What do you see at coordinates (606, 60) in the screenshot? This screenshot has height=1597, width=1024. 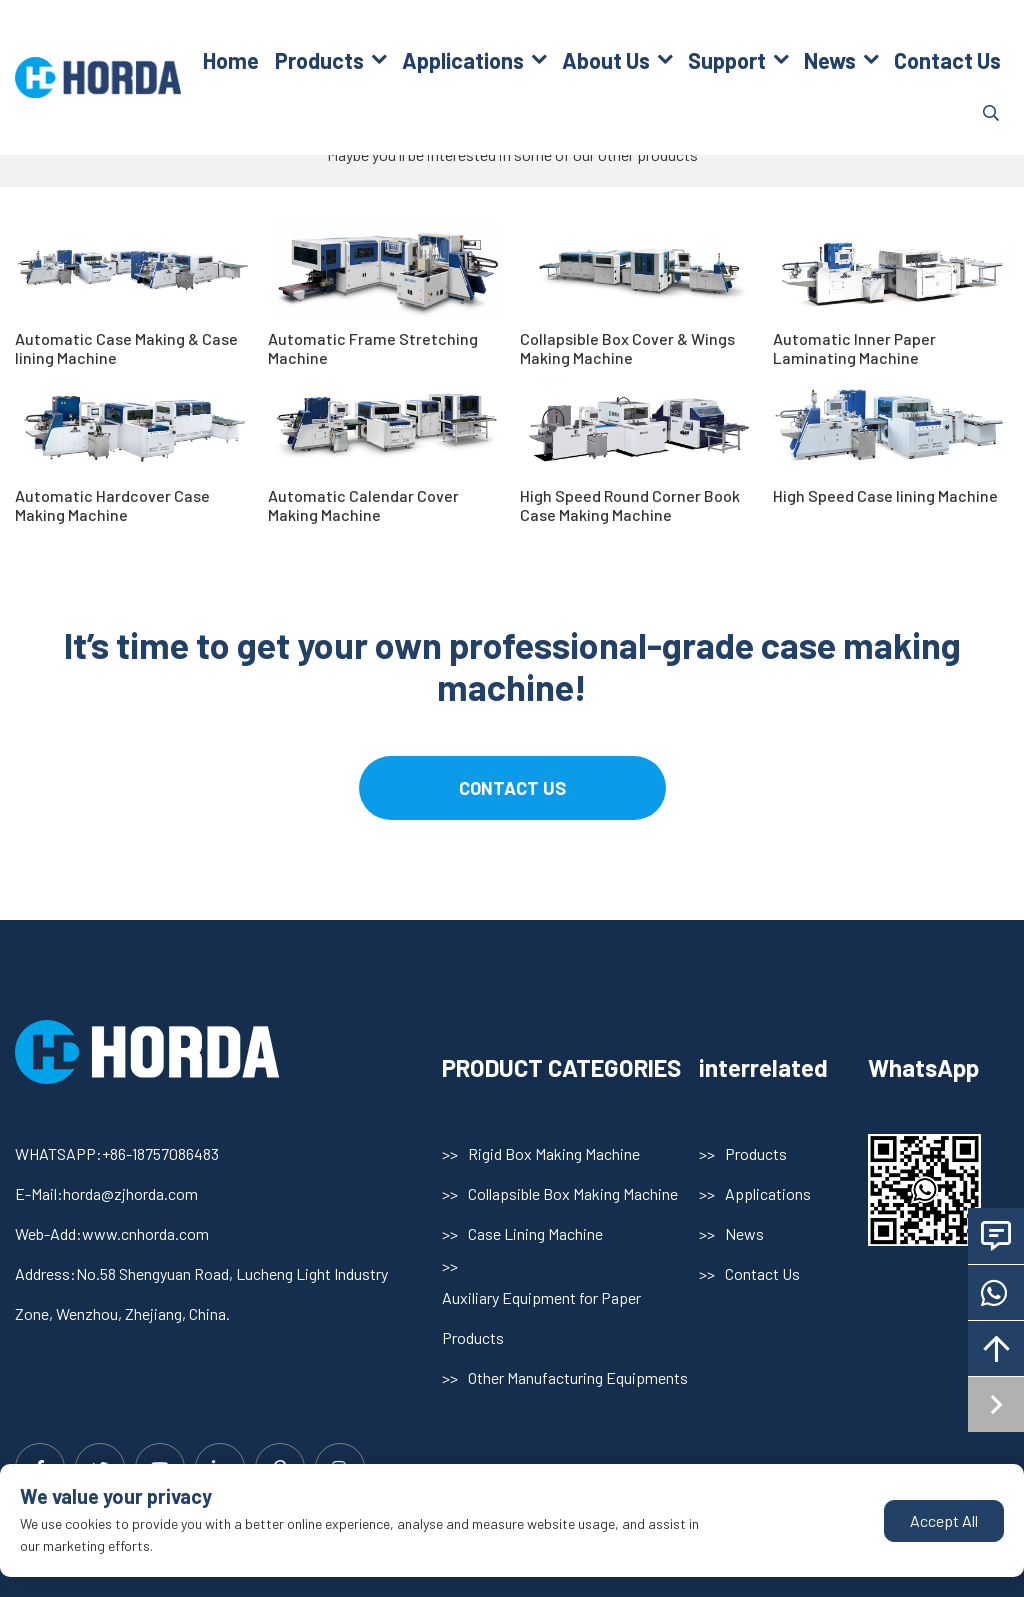 I see `About Us` at bounding box center [606, 60].